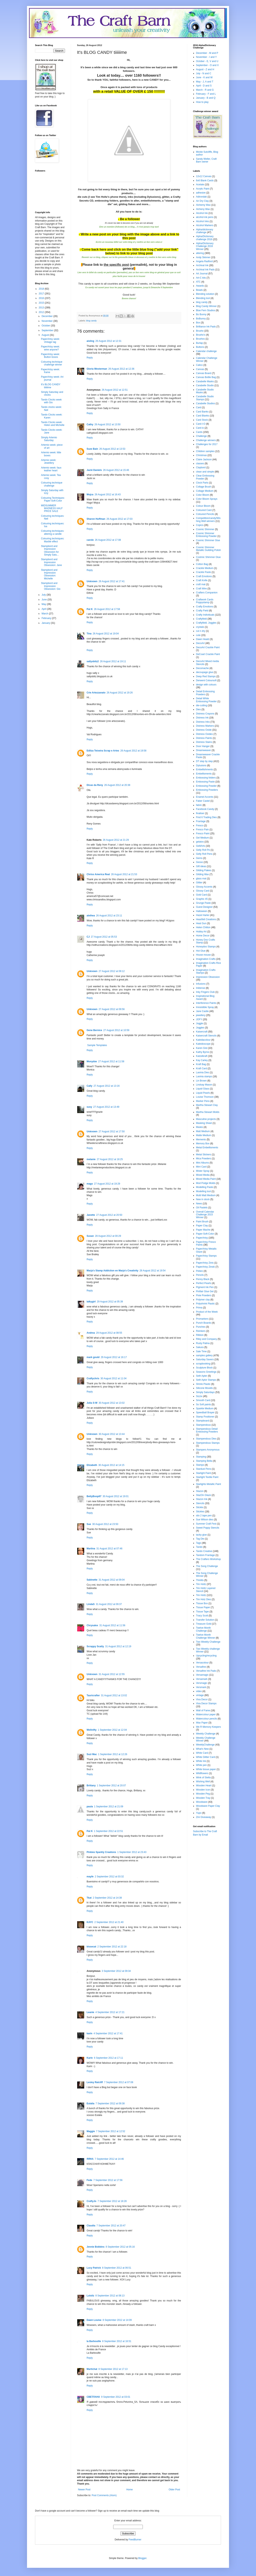 The height and width of the screenshot is (2576, 256). What do you see at coordinates (204, 606) in the screenshot?
I see `Crafty Emotions` at bounding box center [204, 606].